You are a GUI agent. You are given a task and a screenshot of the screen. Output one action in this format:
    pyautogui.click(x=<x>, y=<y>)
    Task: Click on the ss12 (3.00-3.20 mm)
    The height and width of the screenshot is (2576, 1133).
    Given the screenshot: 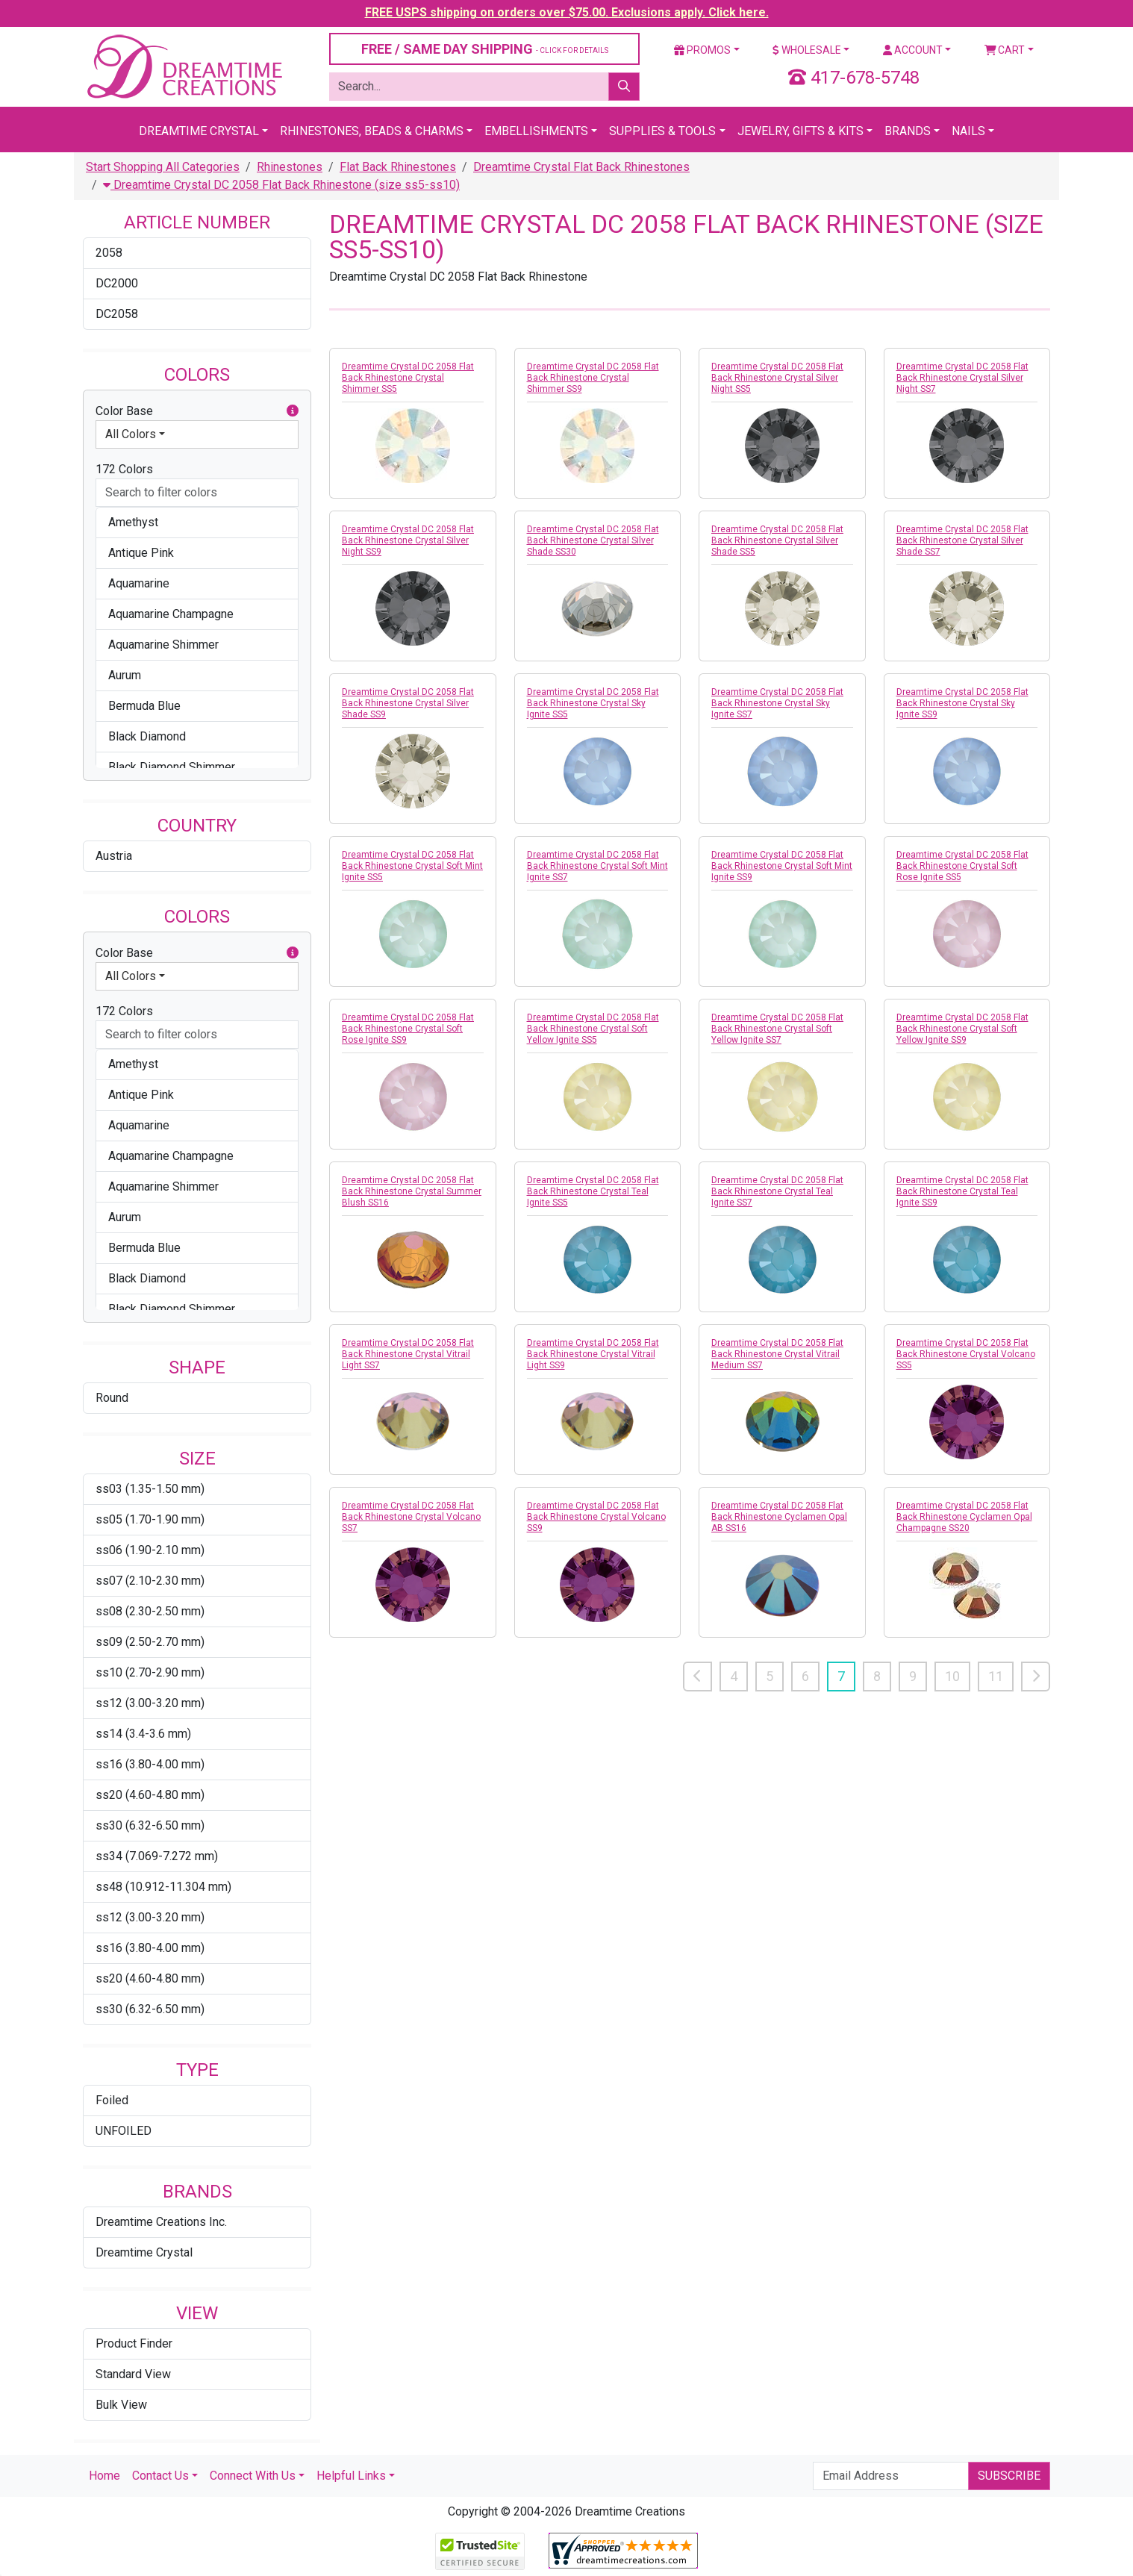 What is the action you would take?
    pyautogui.click(x=150, y=1703)
    